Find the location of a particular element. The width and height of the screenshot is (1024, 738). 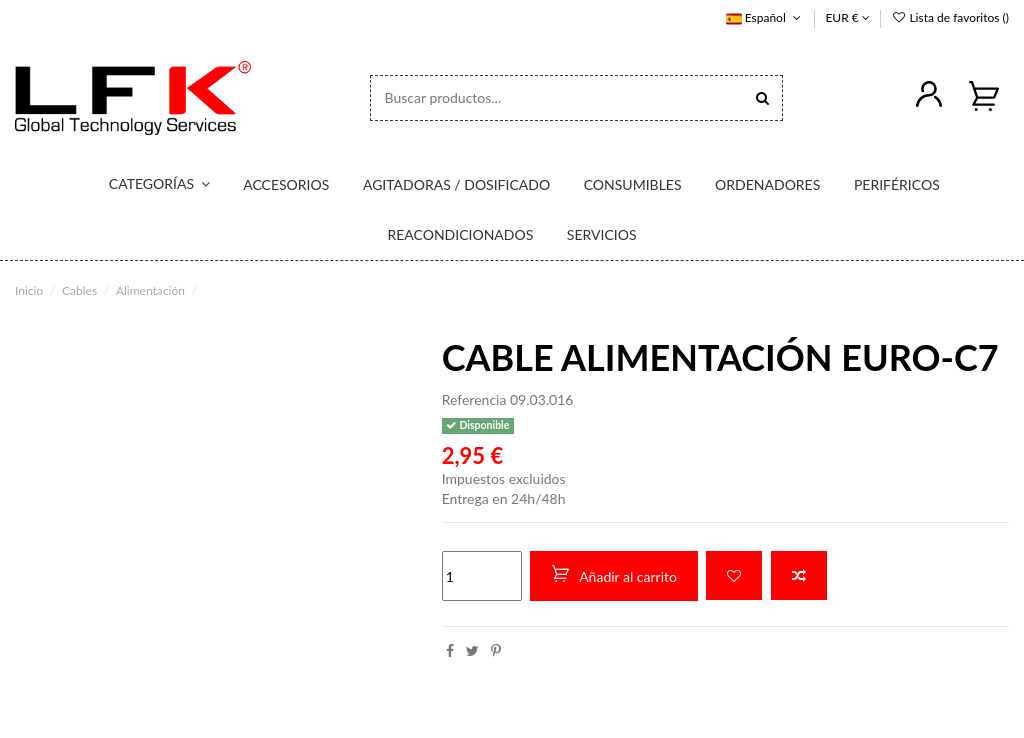

Lista de favoritos () is located at coordinates (950, 17).